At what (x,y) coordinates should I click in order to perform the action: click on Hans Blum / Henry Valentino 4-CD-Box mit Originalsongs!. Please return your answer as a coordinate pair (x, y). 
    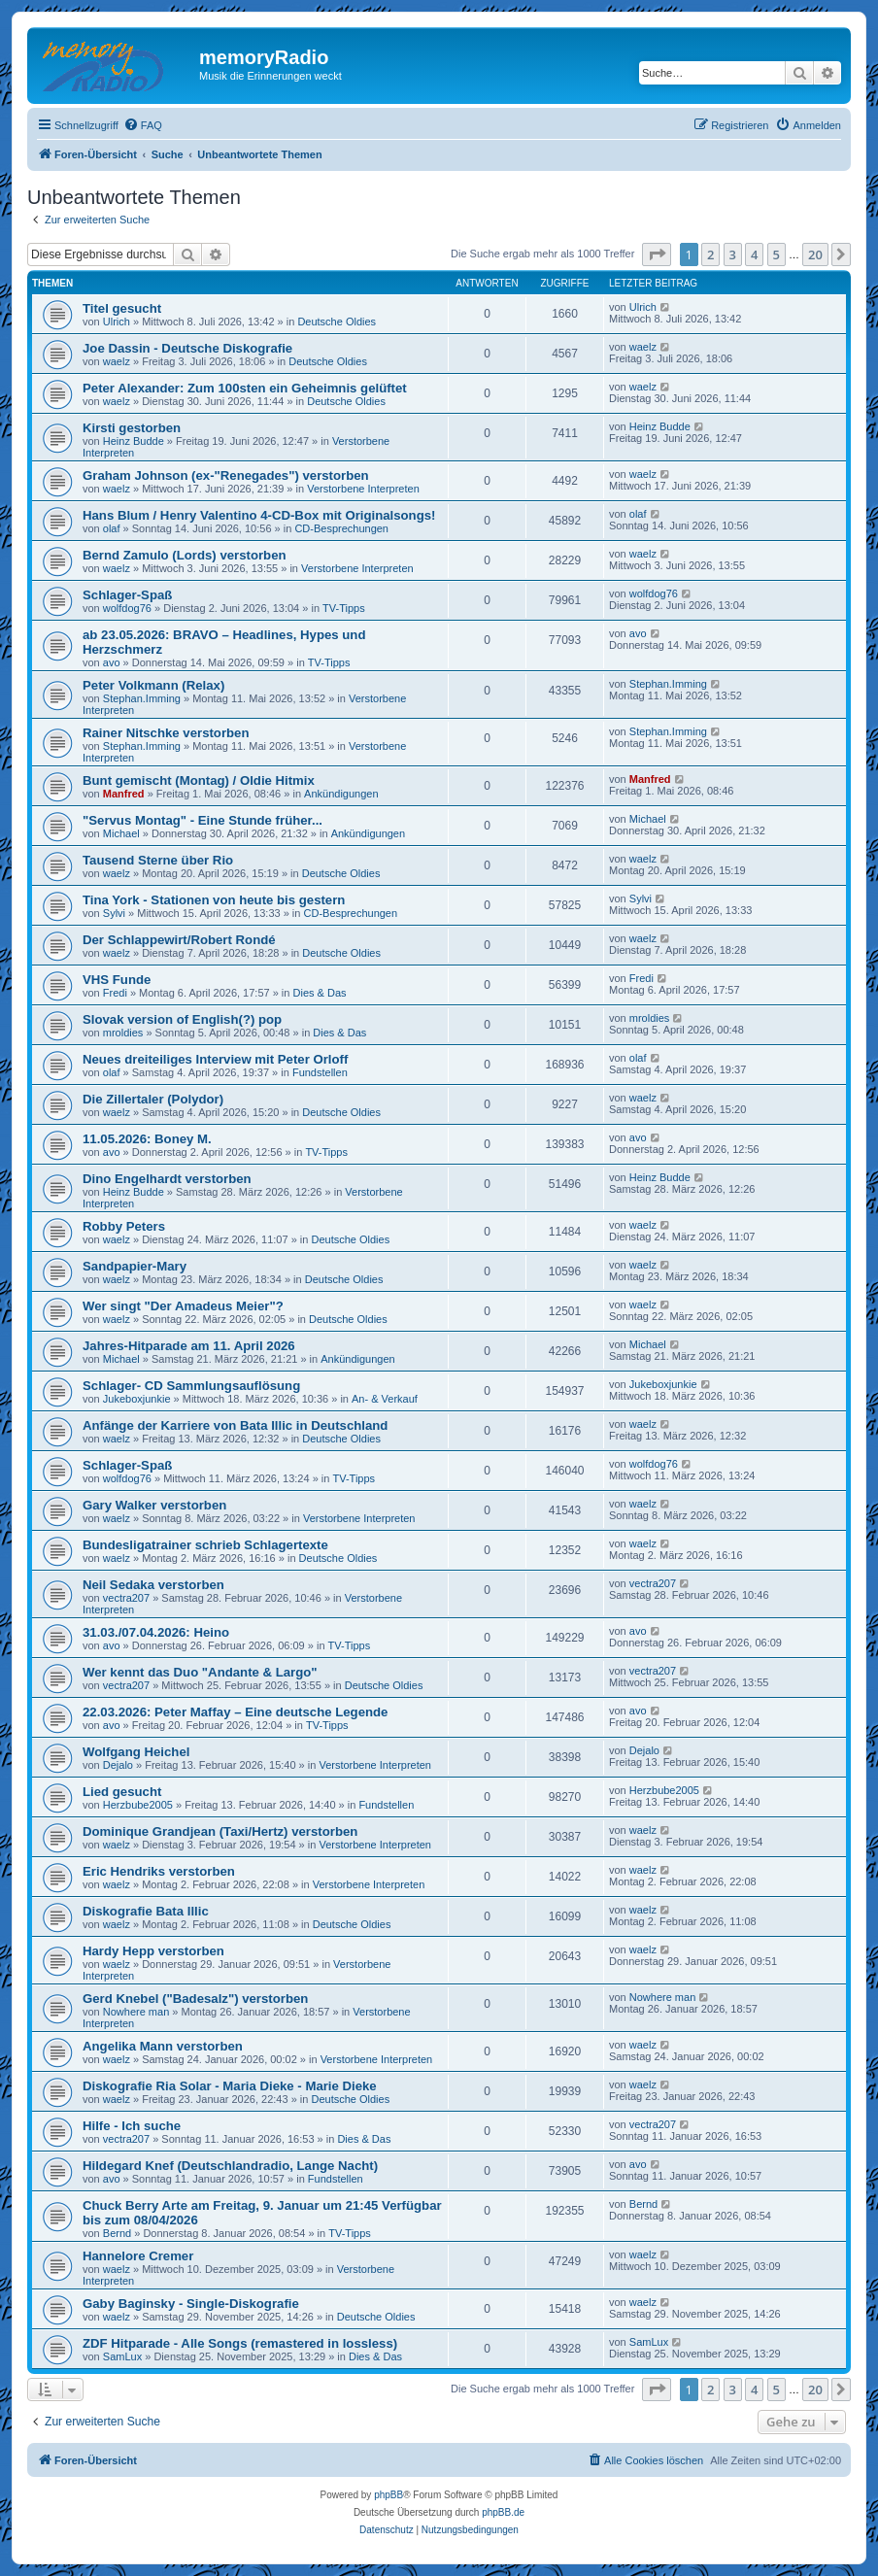
    Looking at the image, I should click on (259, 515).